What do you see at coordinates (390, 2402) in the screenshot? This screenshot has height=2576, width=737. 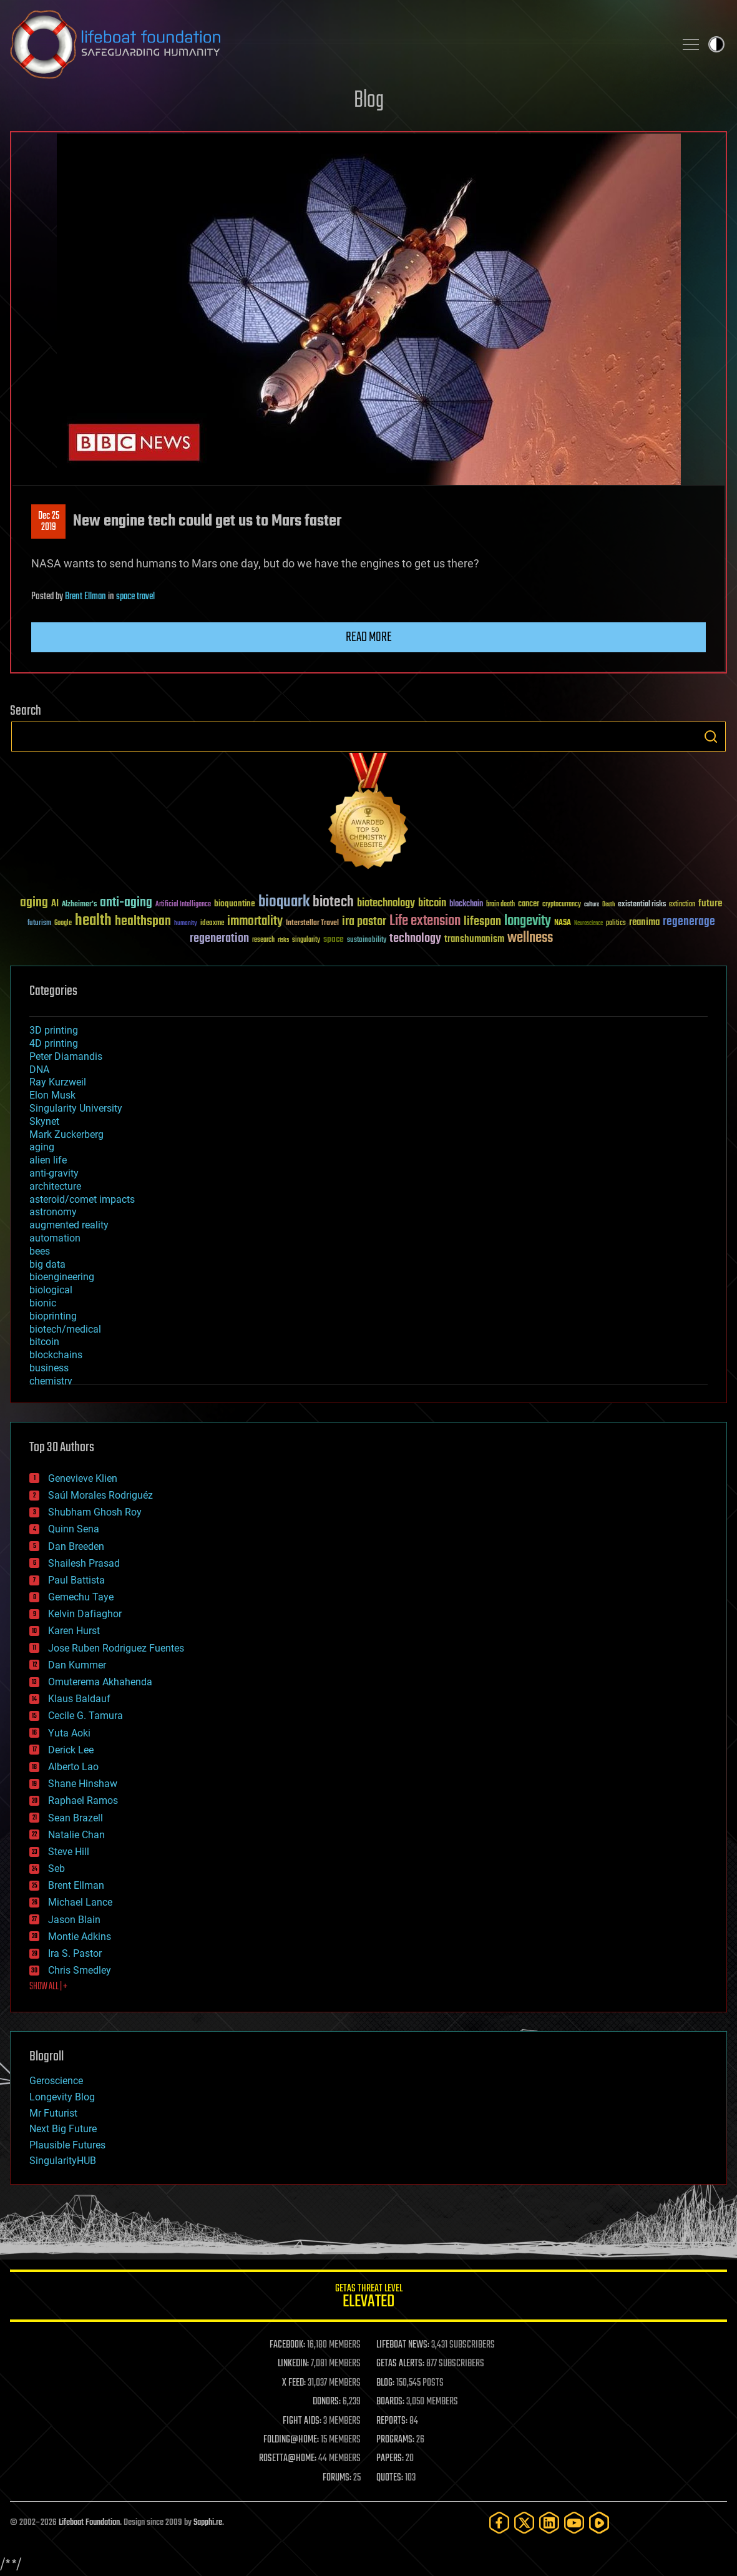 I see `BOARDS:` at bounding box center [390, 2402].